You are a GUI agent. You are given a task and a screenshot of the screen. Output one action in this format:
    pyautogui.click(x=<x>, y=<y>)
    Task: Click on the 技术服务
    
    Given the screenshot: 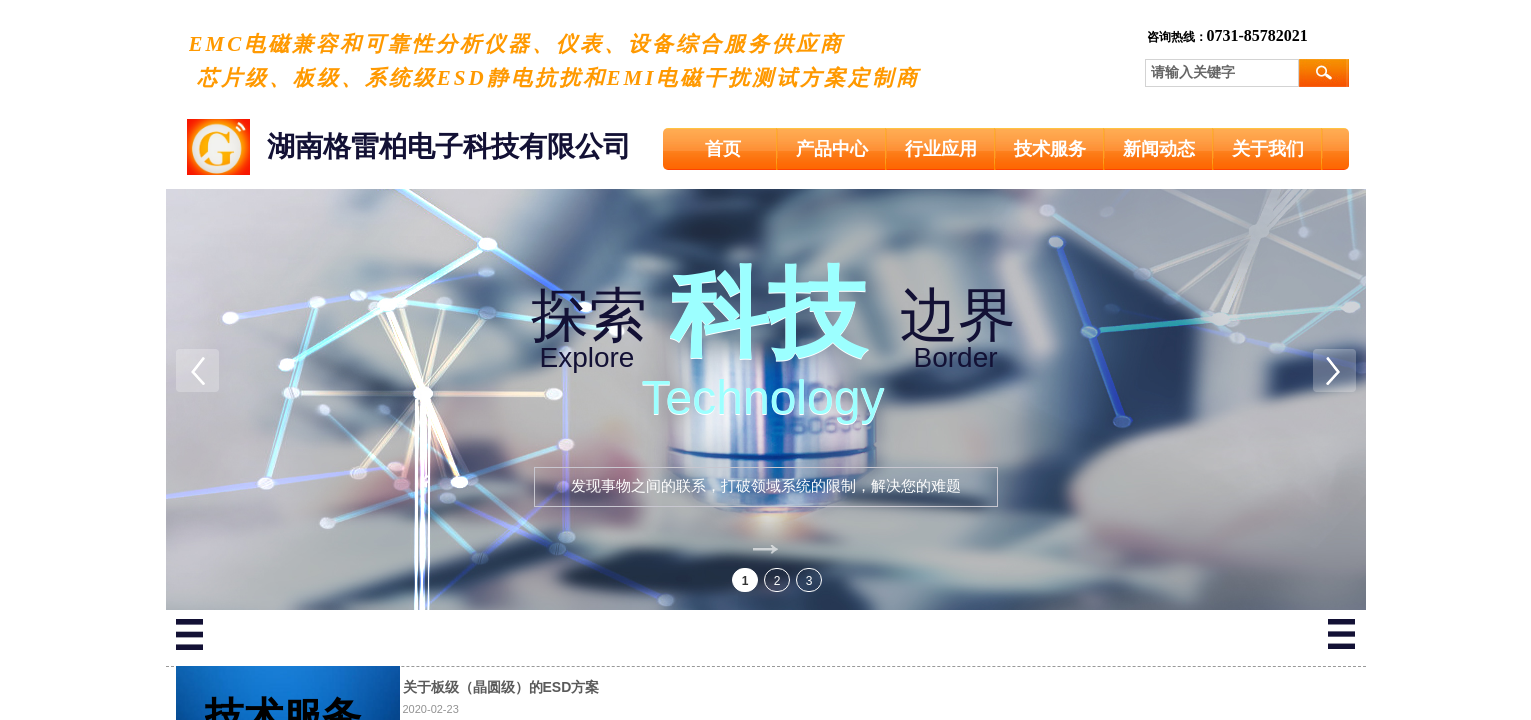 What is the action you would take?
    pyautogui.click(x=1050, y=149)
    